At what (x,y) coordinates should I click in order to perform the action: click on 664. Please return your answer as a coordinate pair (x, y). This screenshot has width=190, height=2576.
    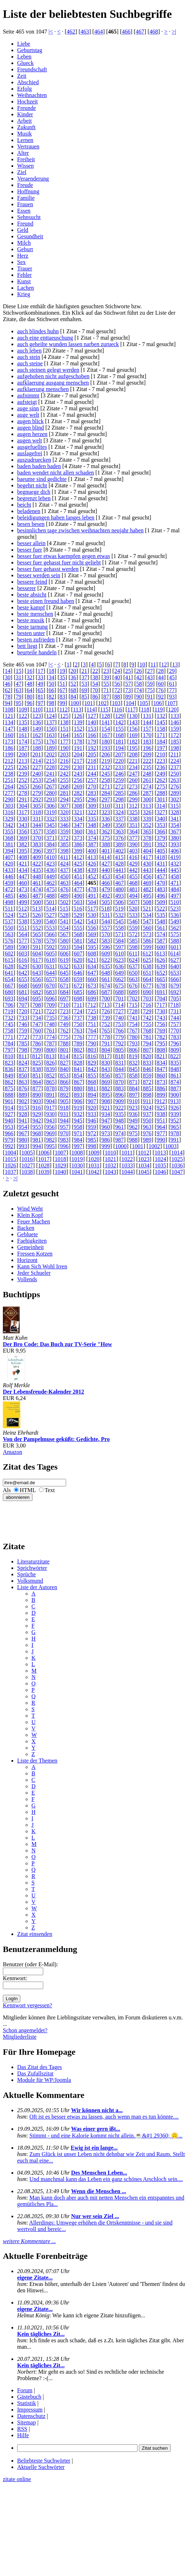
    Looking at the image, I should click on (147, 979).